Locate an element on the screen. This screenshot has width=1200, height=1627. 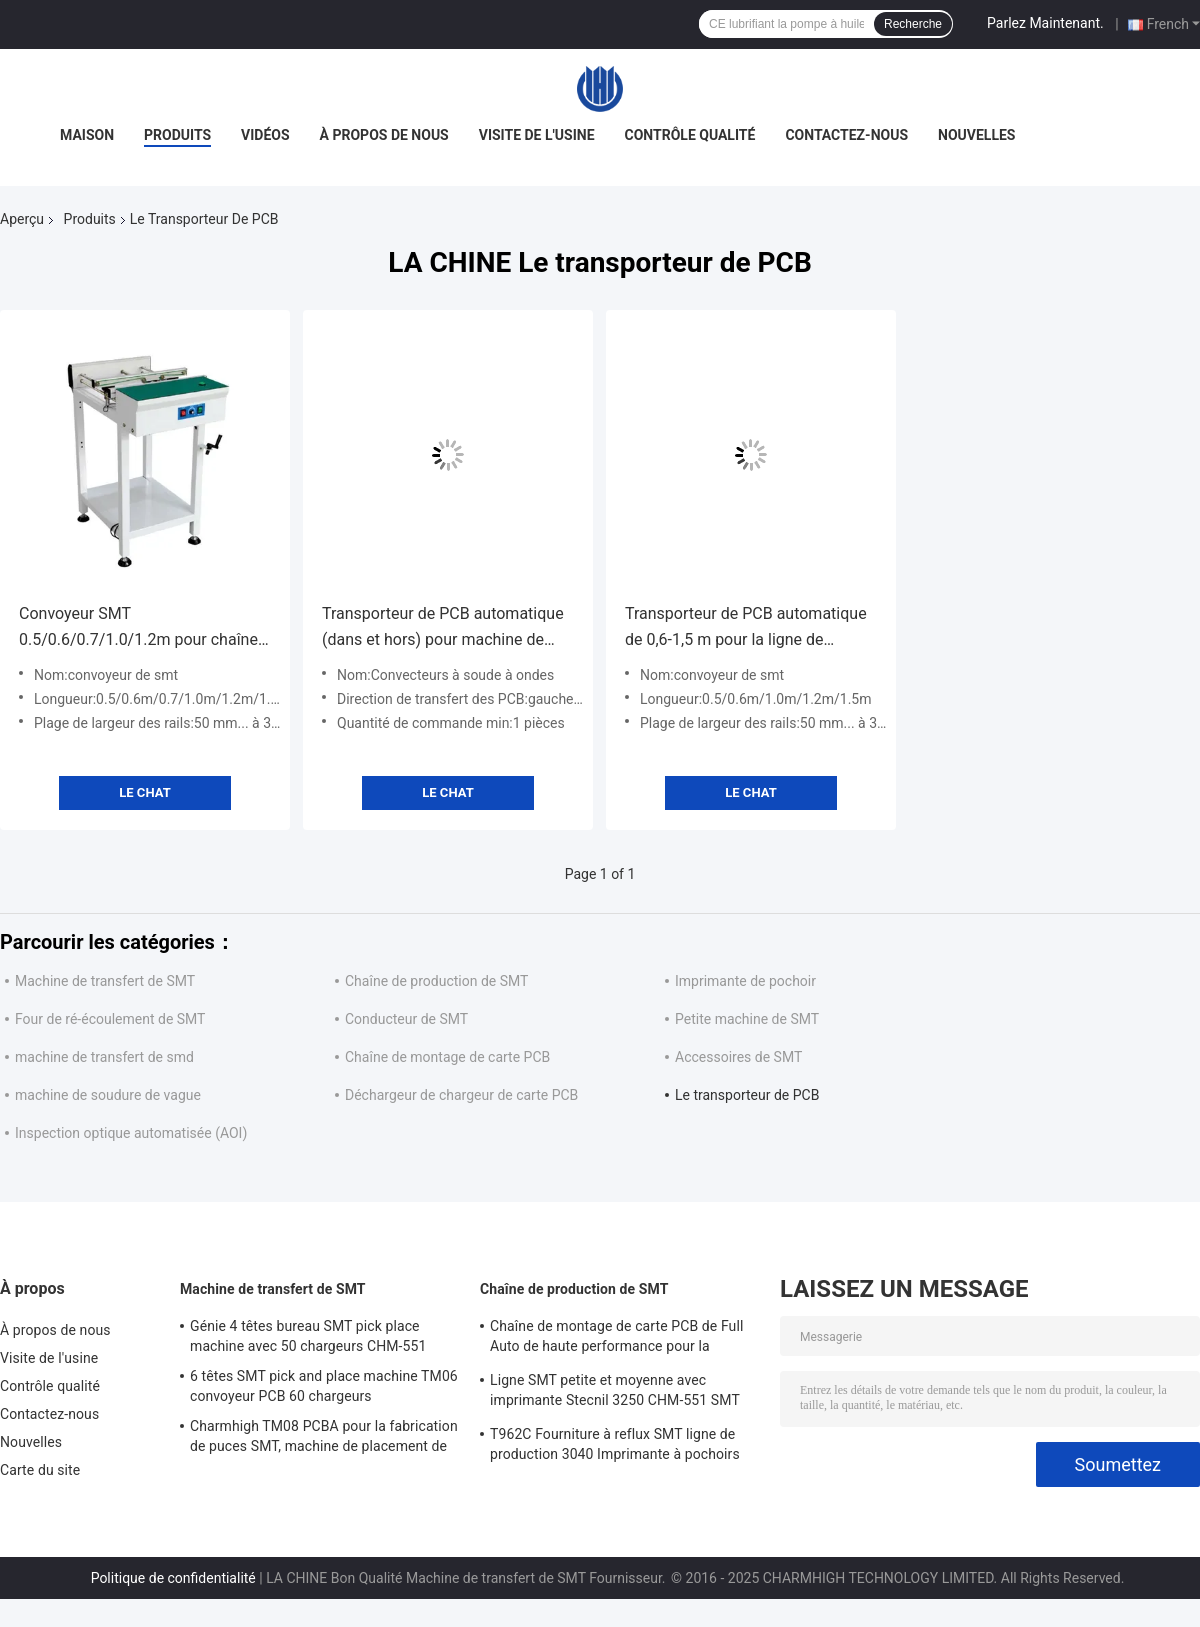
Machine de transfert de SMT is located at coordinates (105, 981).